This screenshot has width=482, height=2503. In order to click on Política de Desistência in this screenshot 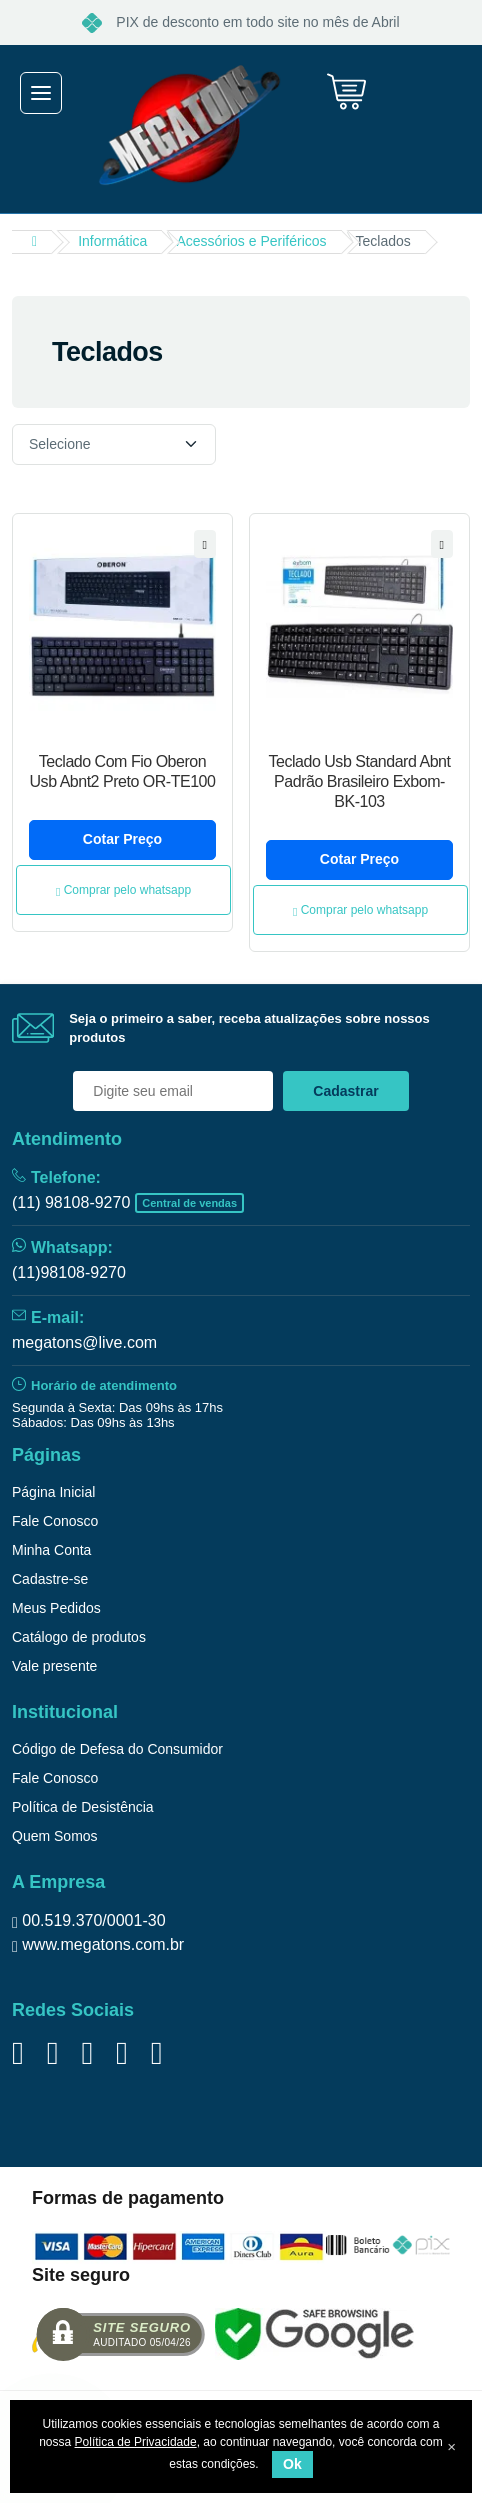, I will do `click(83, 1807)`.